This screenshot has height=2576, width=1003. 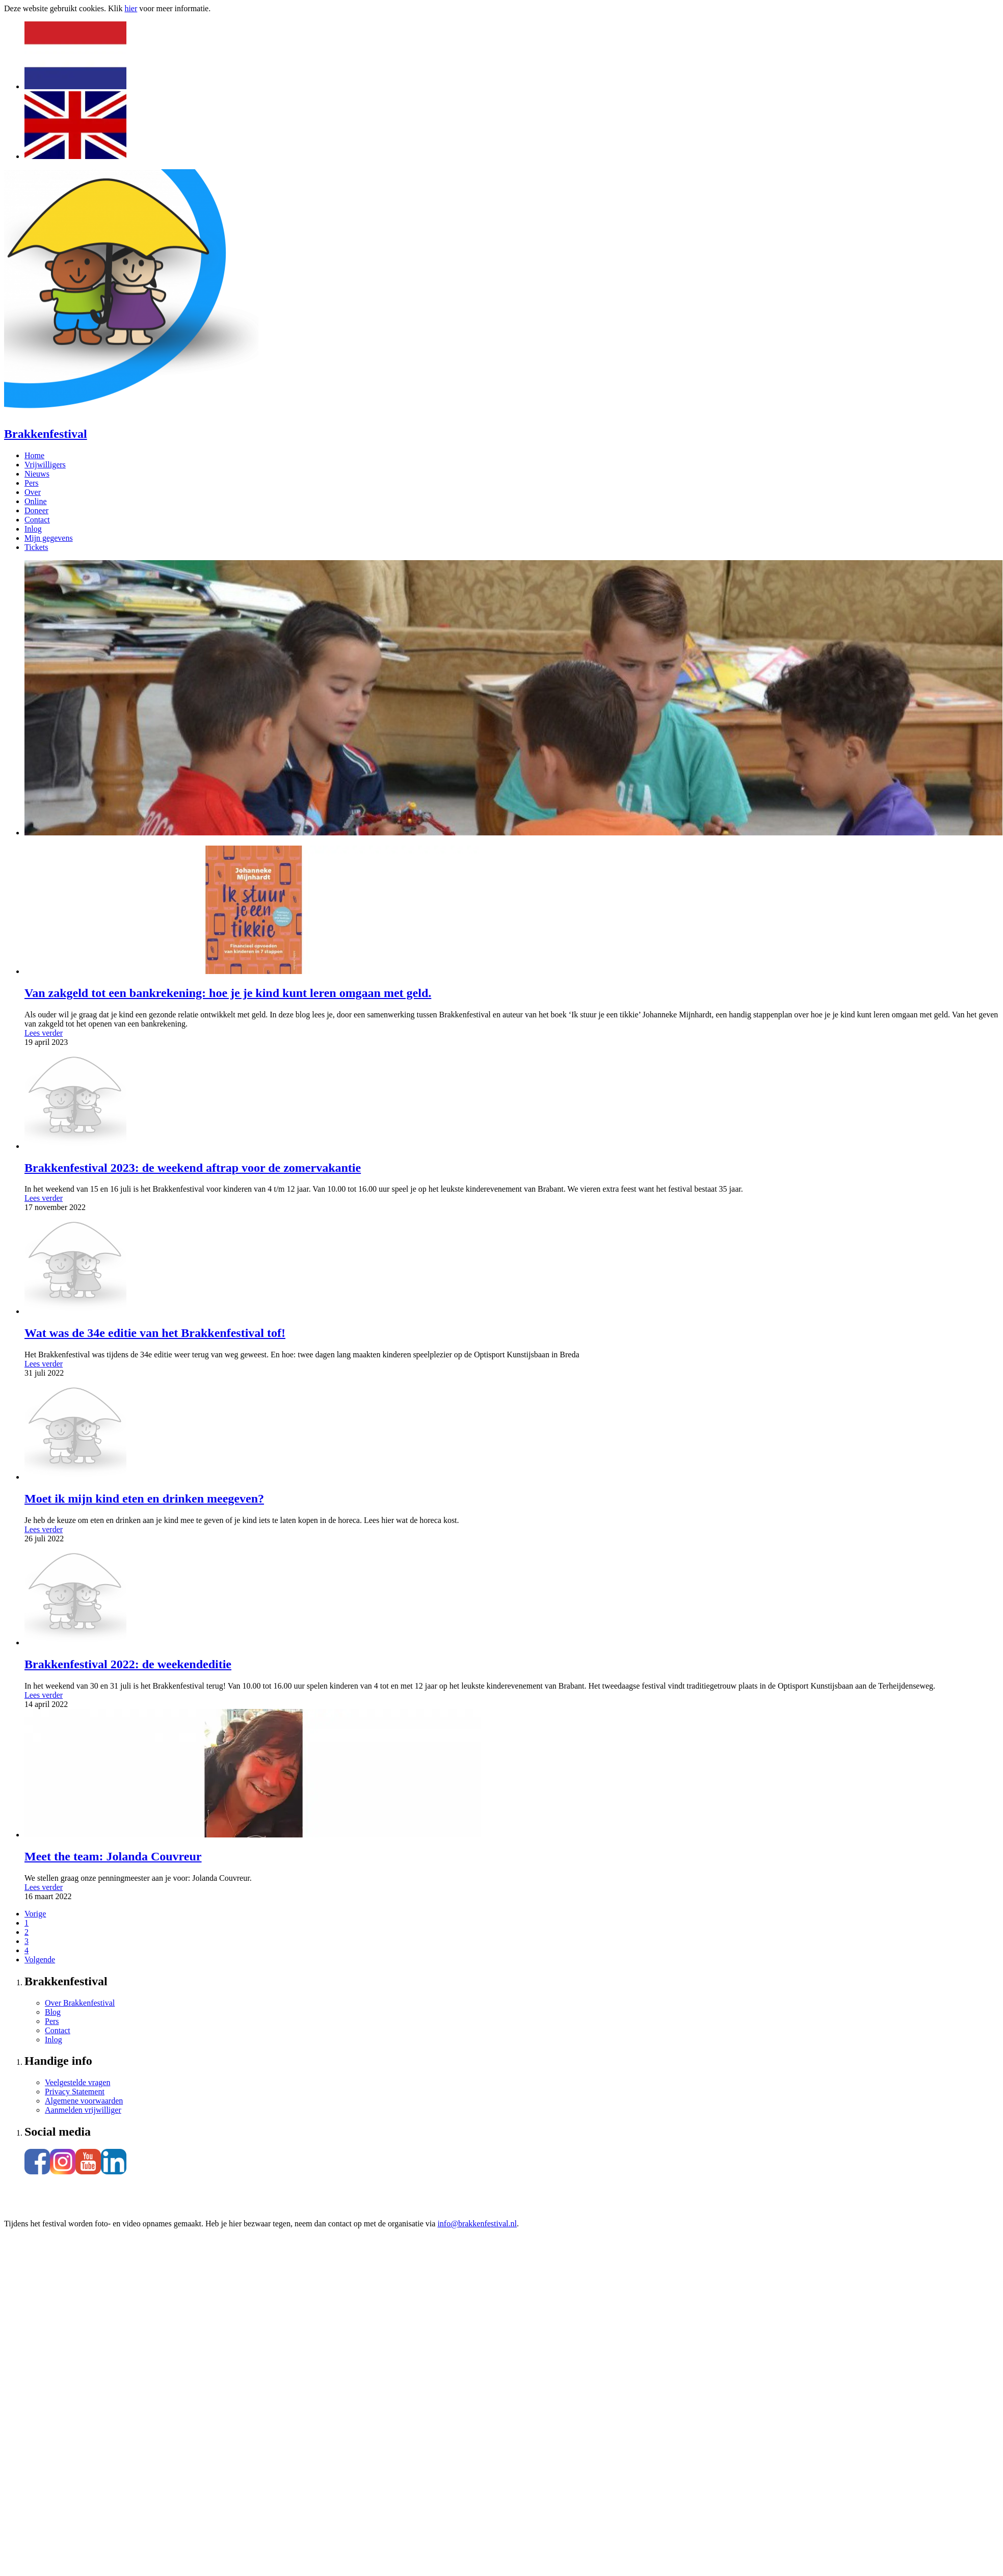 What do you see at coordinates (84, 2100) in the screenshot?
I see `Algemene voorwaarden` at bounding box center [84, 2100].